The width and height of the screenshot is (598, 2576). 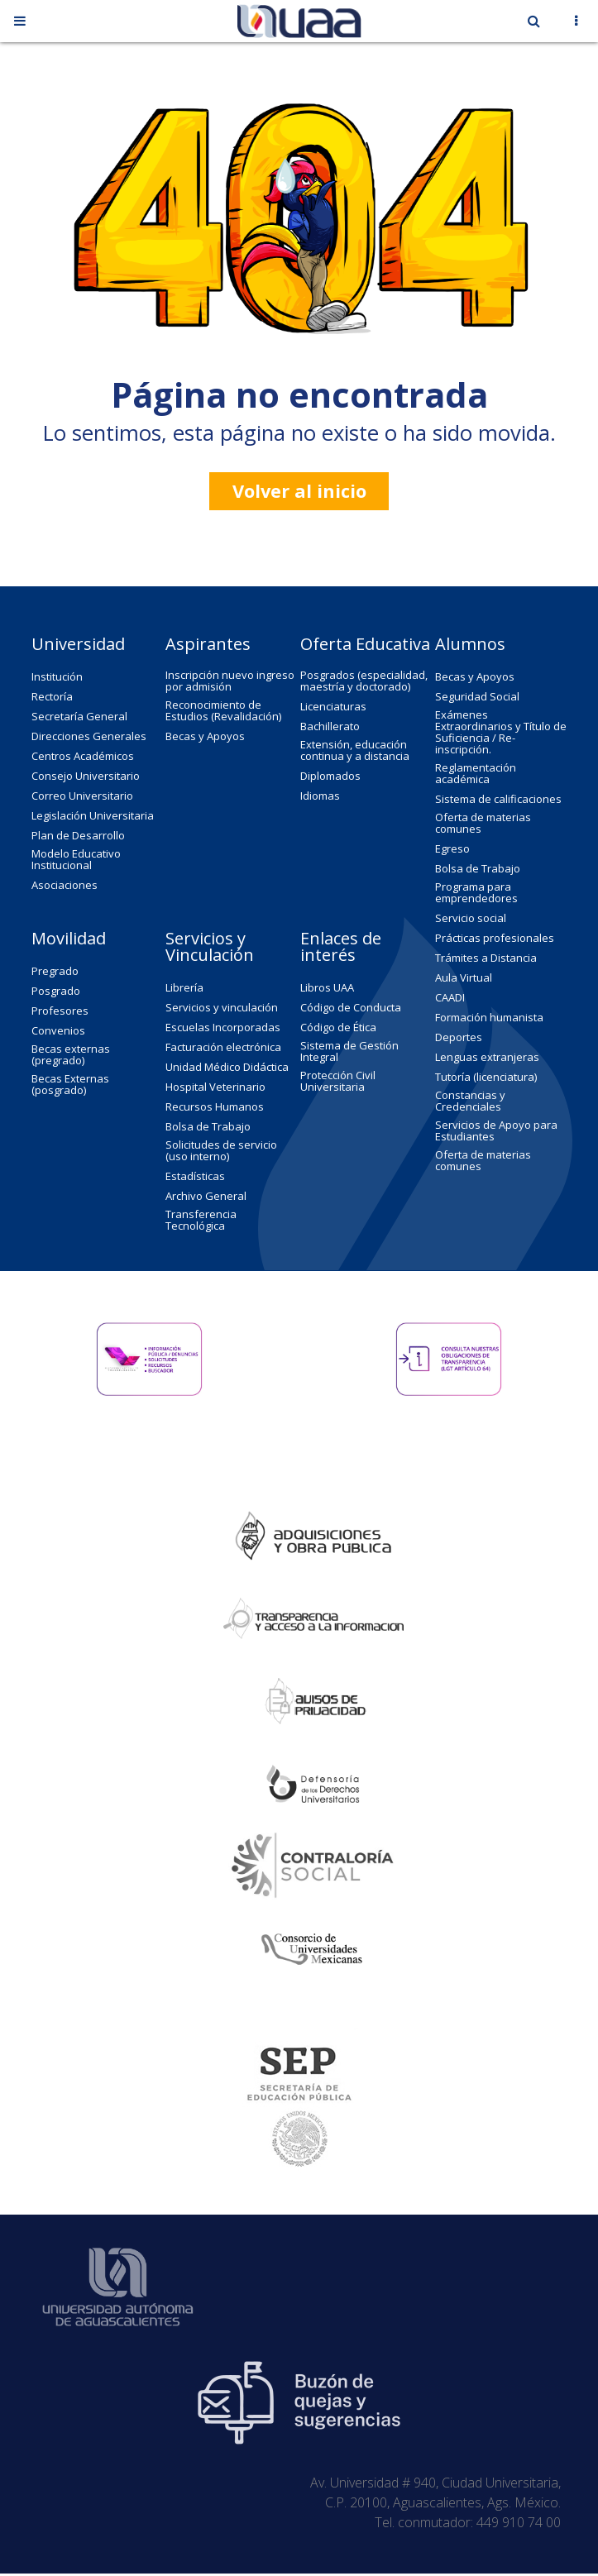 I want to click on Reglamentación académica, so click(x=475, y=773).